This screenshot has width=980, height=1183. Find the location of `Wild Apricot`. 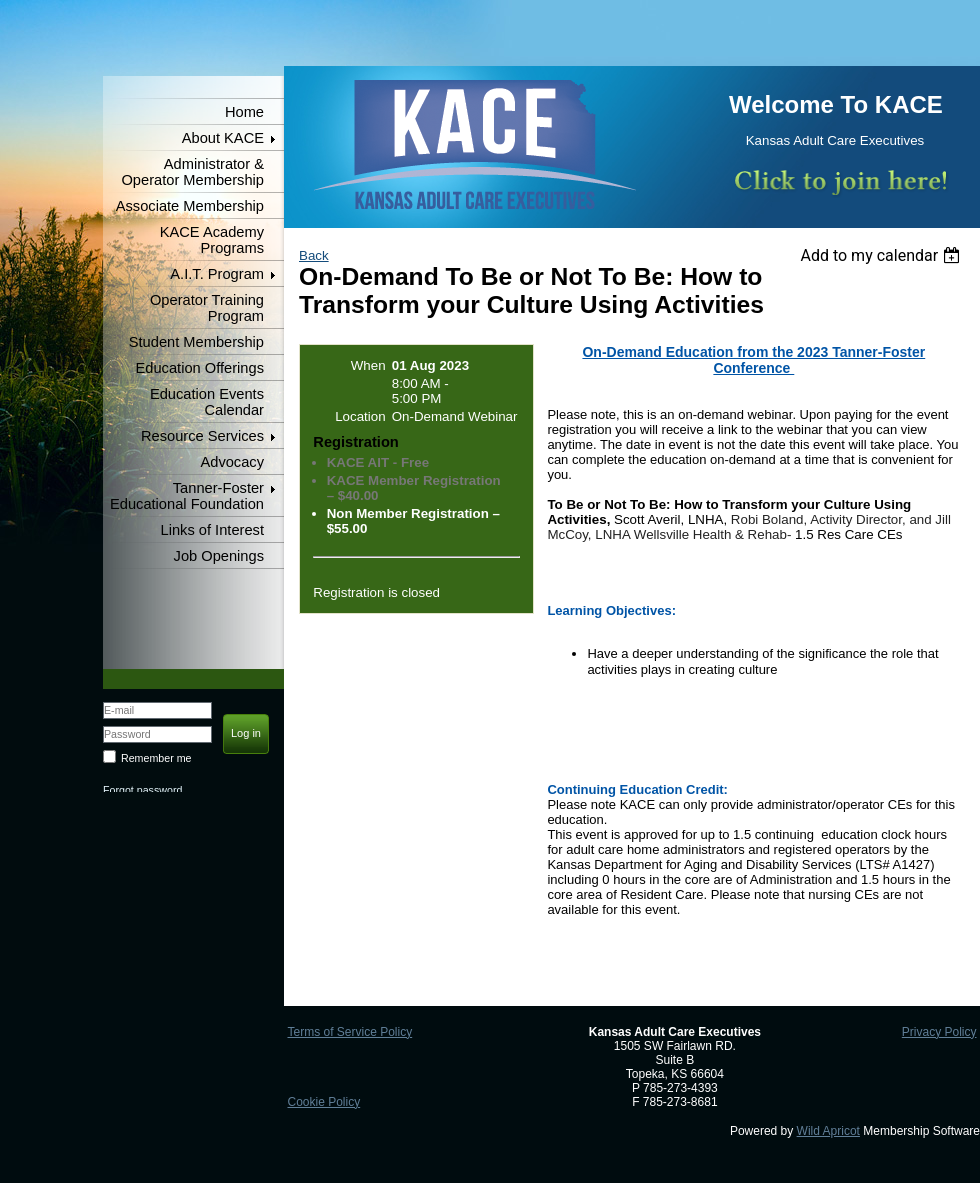

Wild Apricot is located at coordinates (828, 1131).